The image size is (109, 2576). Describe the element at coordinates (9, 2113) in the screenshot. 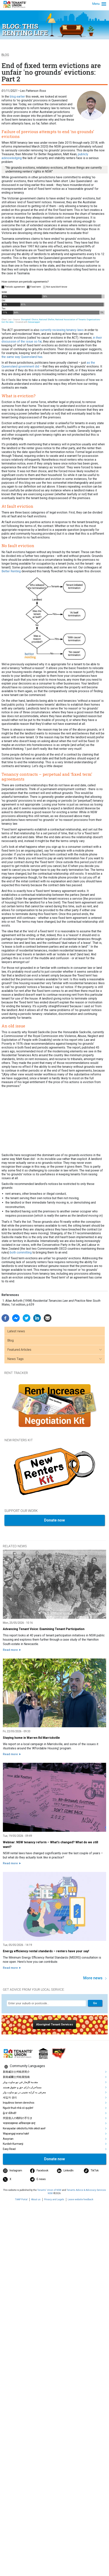

I see `ผู้เช่ามีสิทธิ!` at that location.